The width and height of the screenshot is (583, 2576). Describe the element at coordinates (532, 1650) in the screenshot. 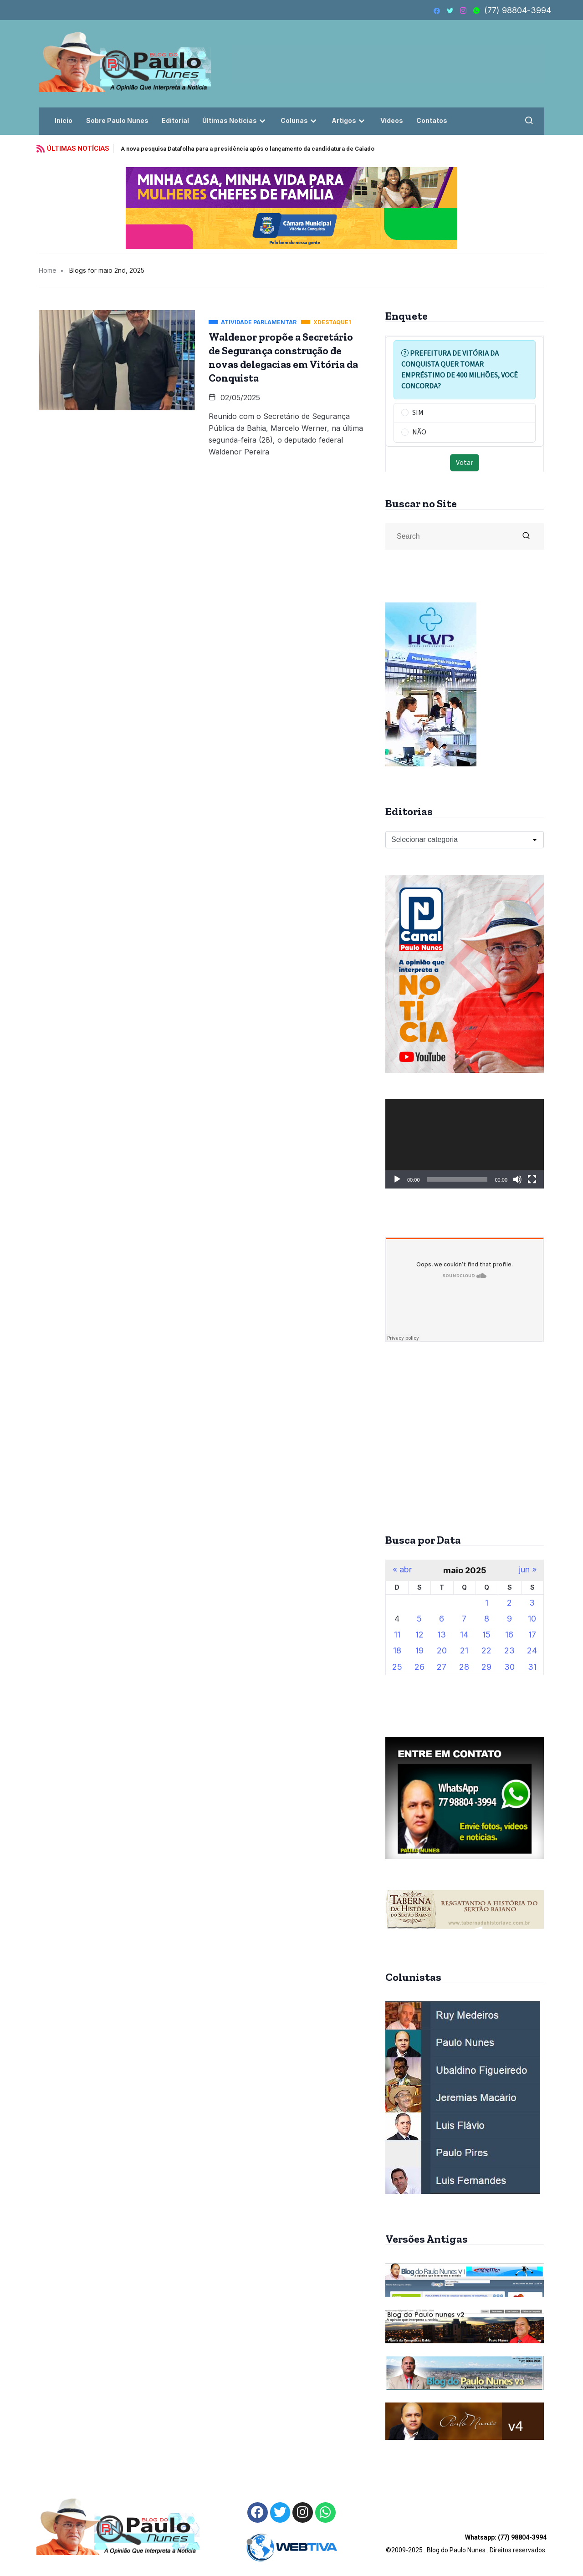

I see `24 [Posts publicados em 24 de May de 2025]` at that location.